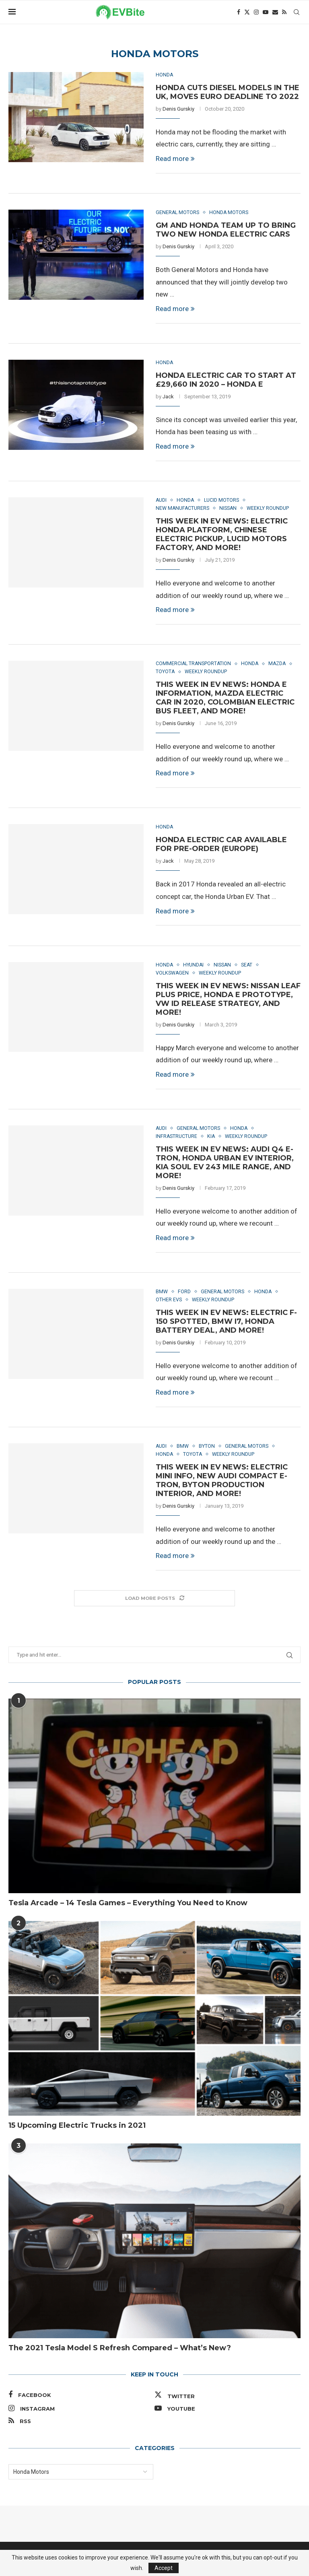 The width and height of the screenshot is (309, 2576). I want to click on [Youtube], so click(265, 12).